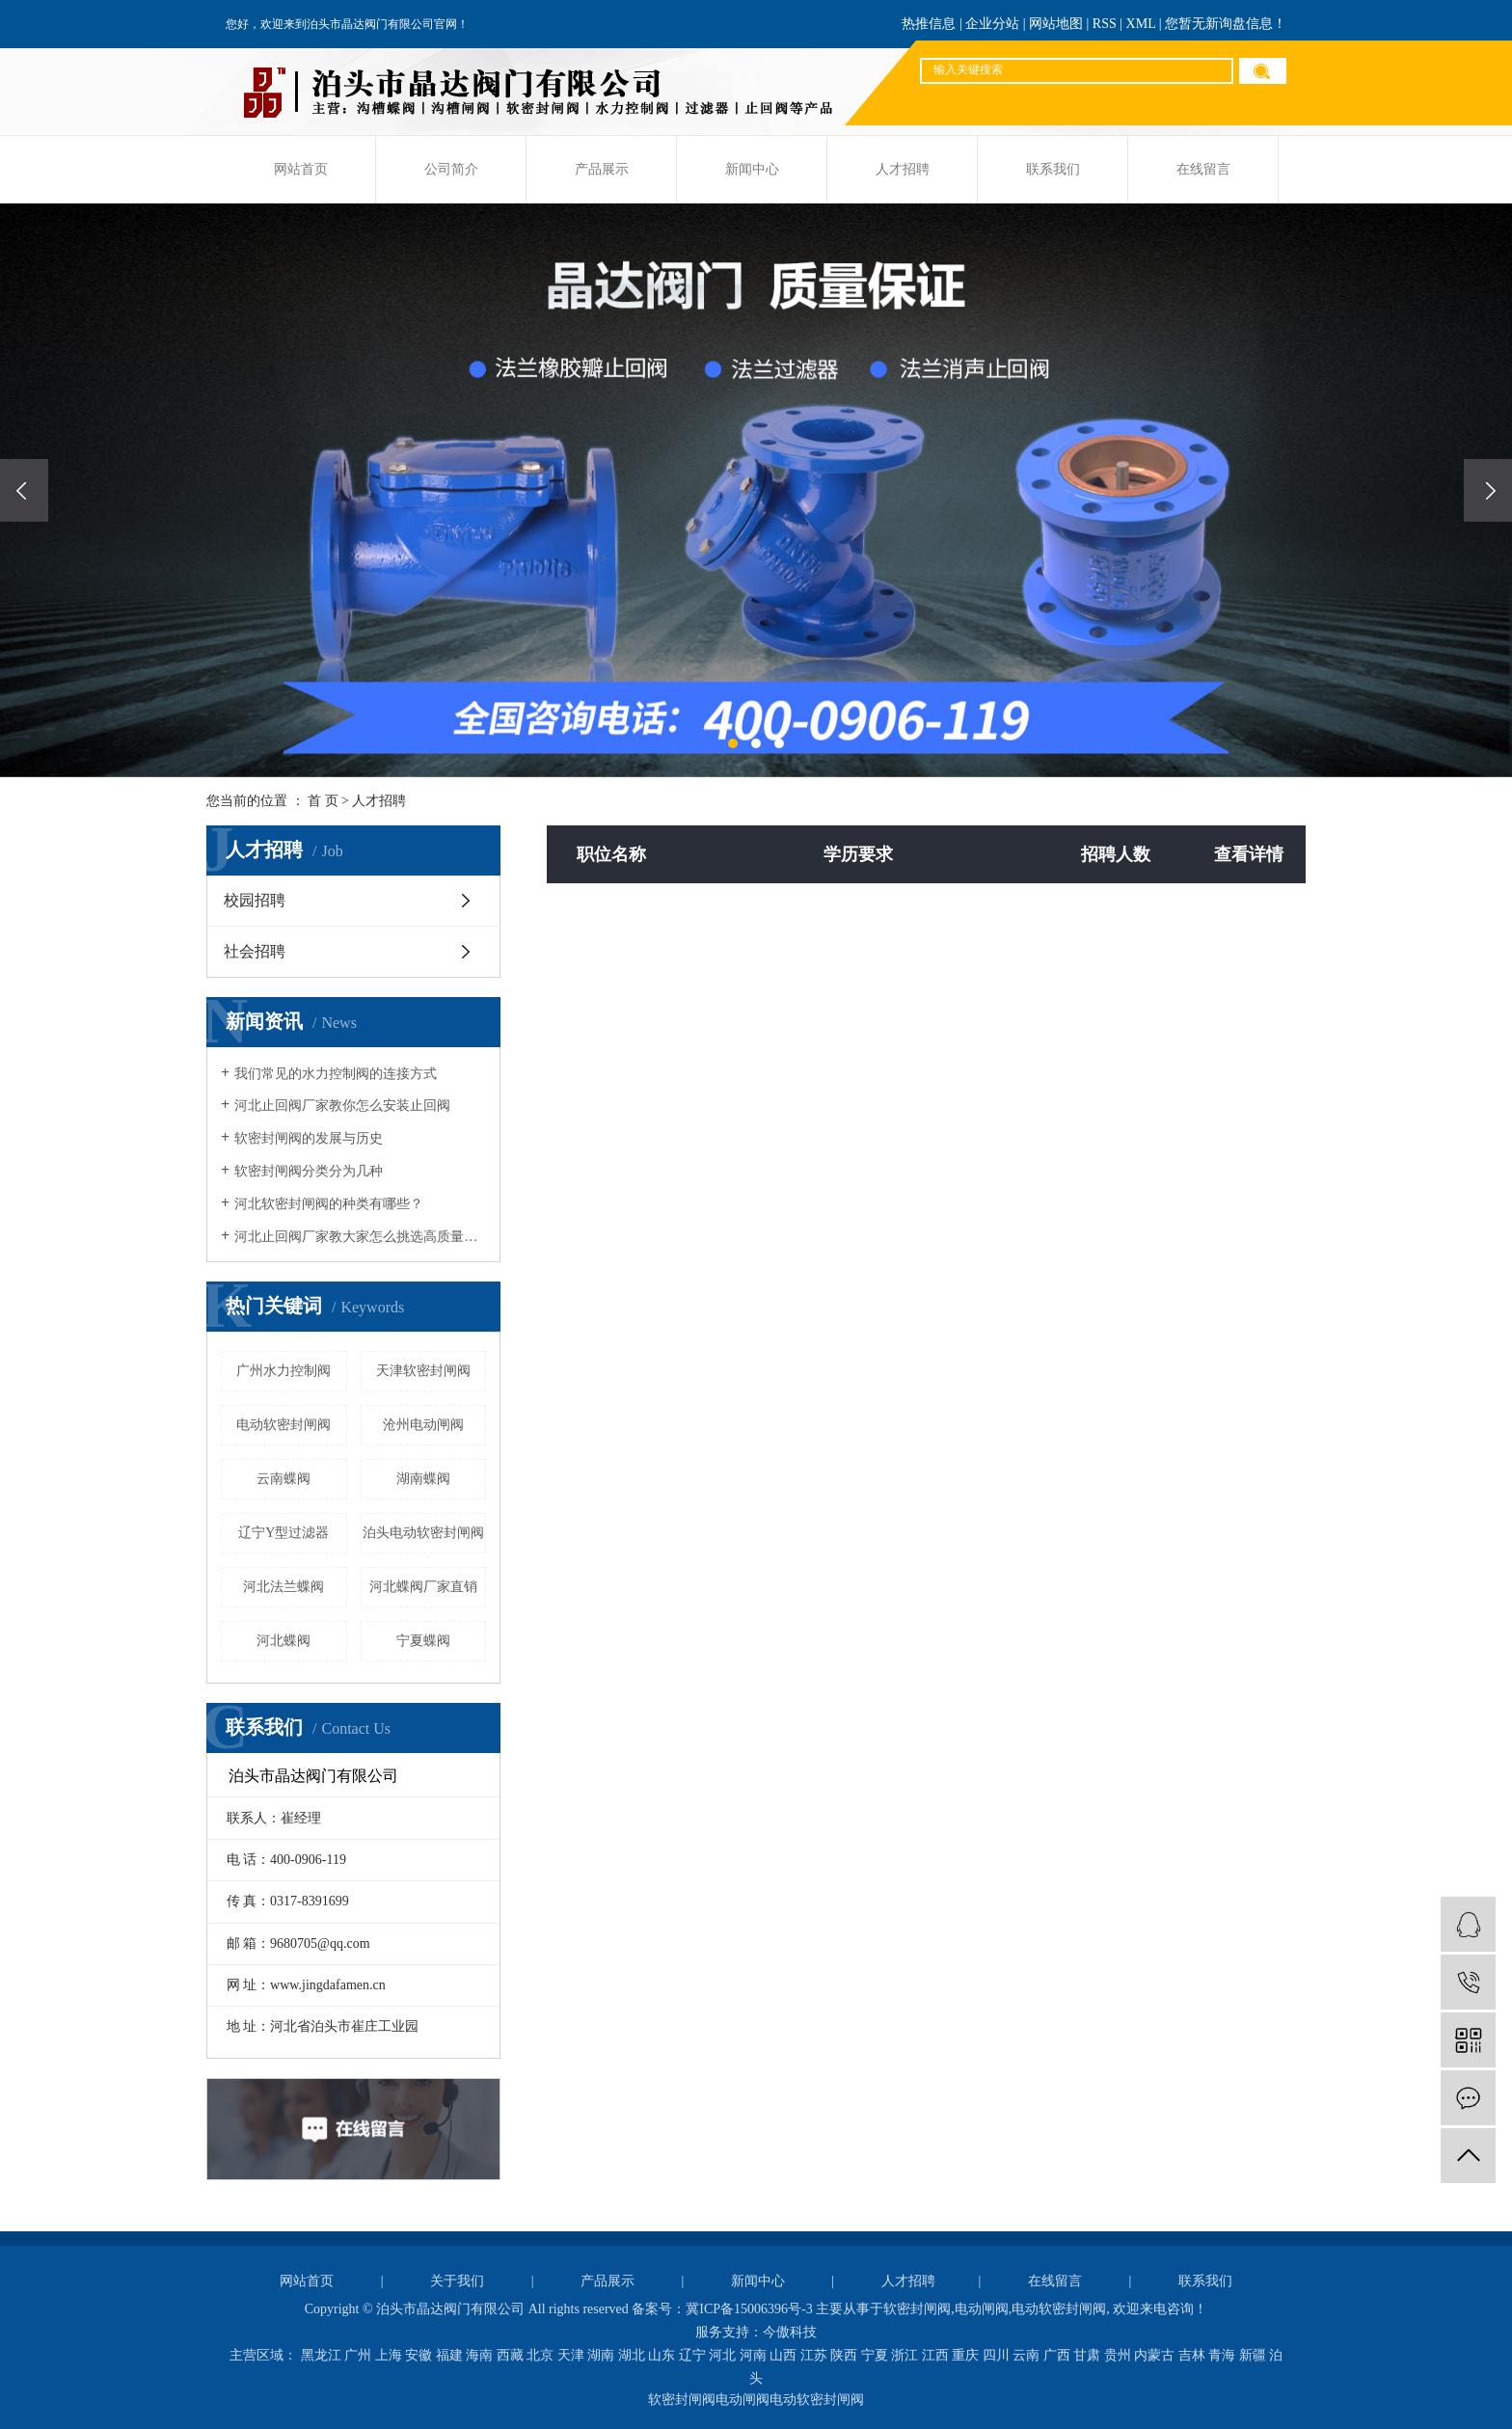 This screenshot has height=2429, width=1512. Describe the element at coordinates (283, 1586) in the screenshot. I see `河北法兰蝶阀` at that location.